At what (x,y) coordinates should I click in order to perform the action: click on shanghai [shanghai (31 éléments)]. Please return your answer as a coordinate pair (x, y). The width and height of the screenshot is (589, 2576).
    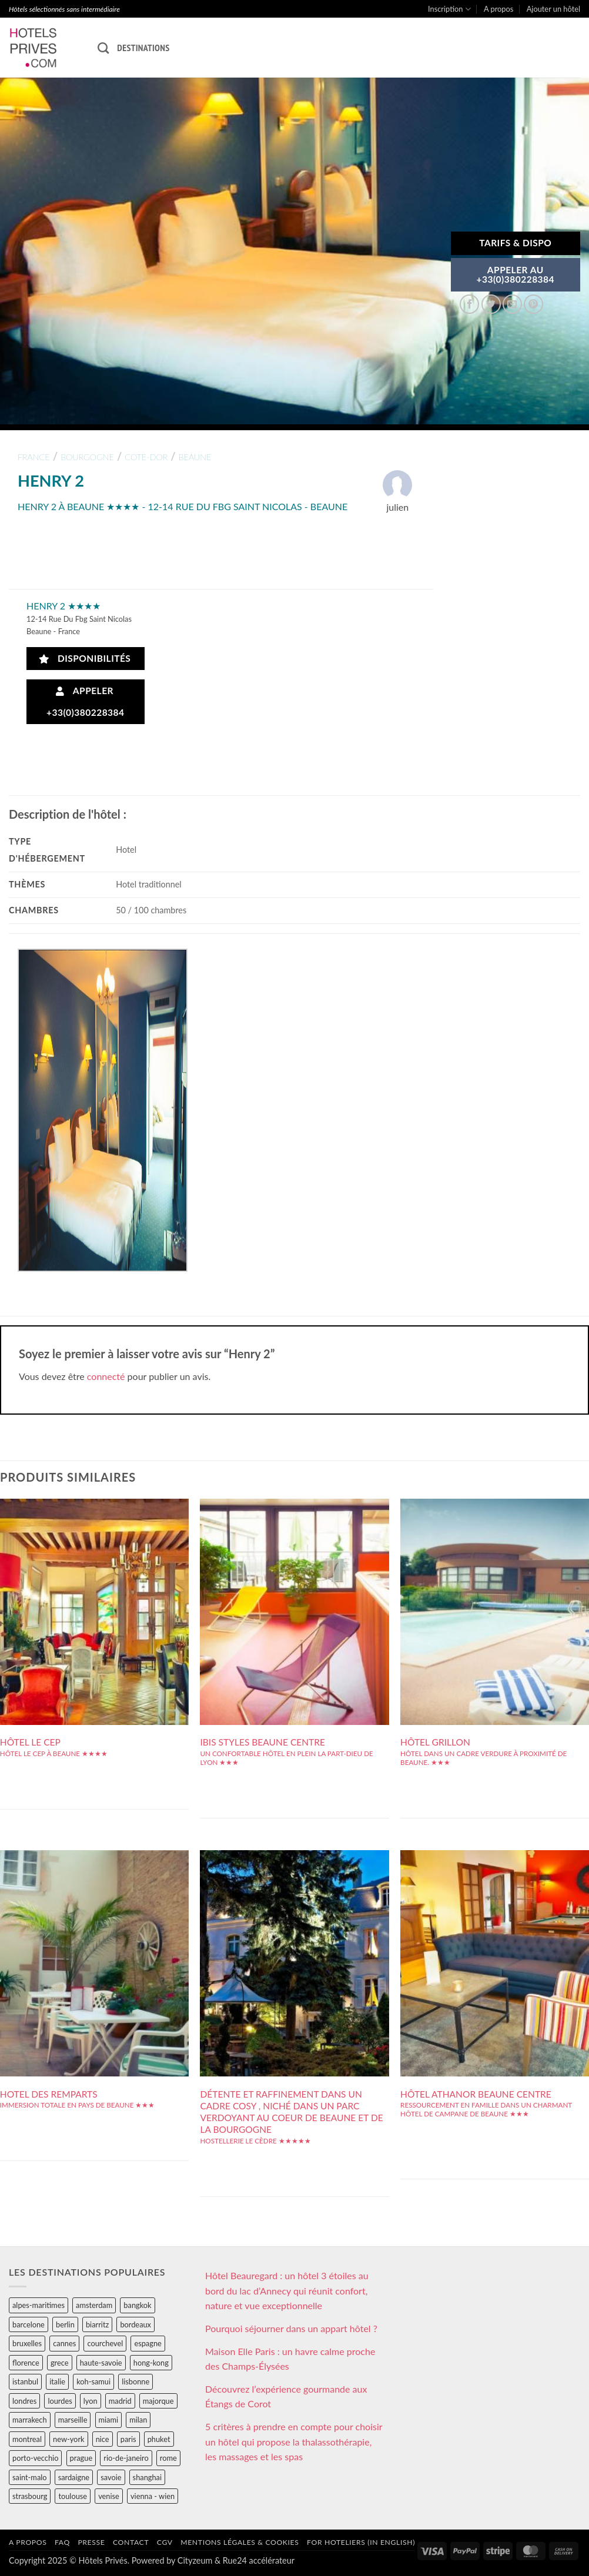
    Looking at the image, I should click on (147, 2477).